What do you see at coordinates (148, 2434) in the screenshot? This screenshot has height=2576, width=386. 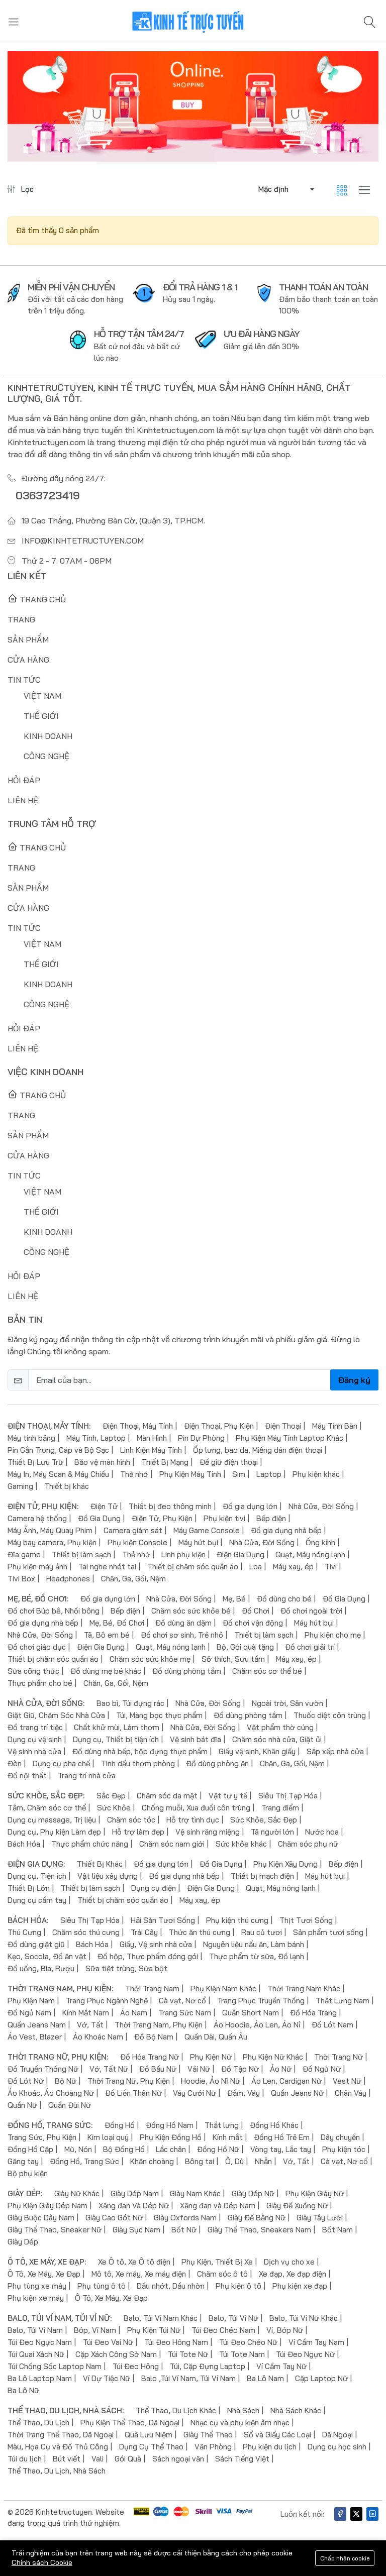 I see `Quà Lưu Niệm` at bounding box center [148, 2434].